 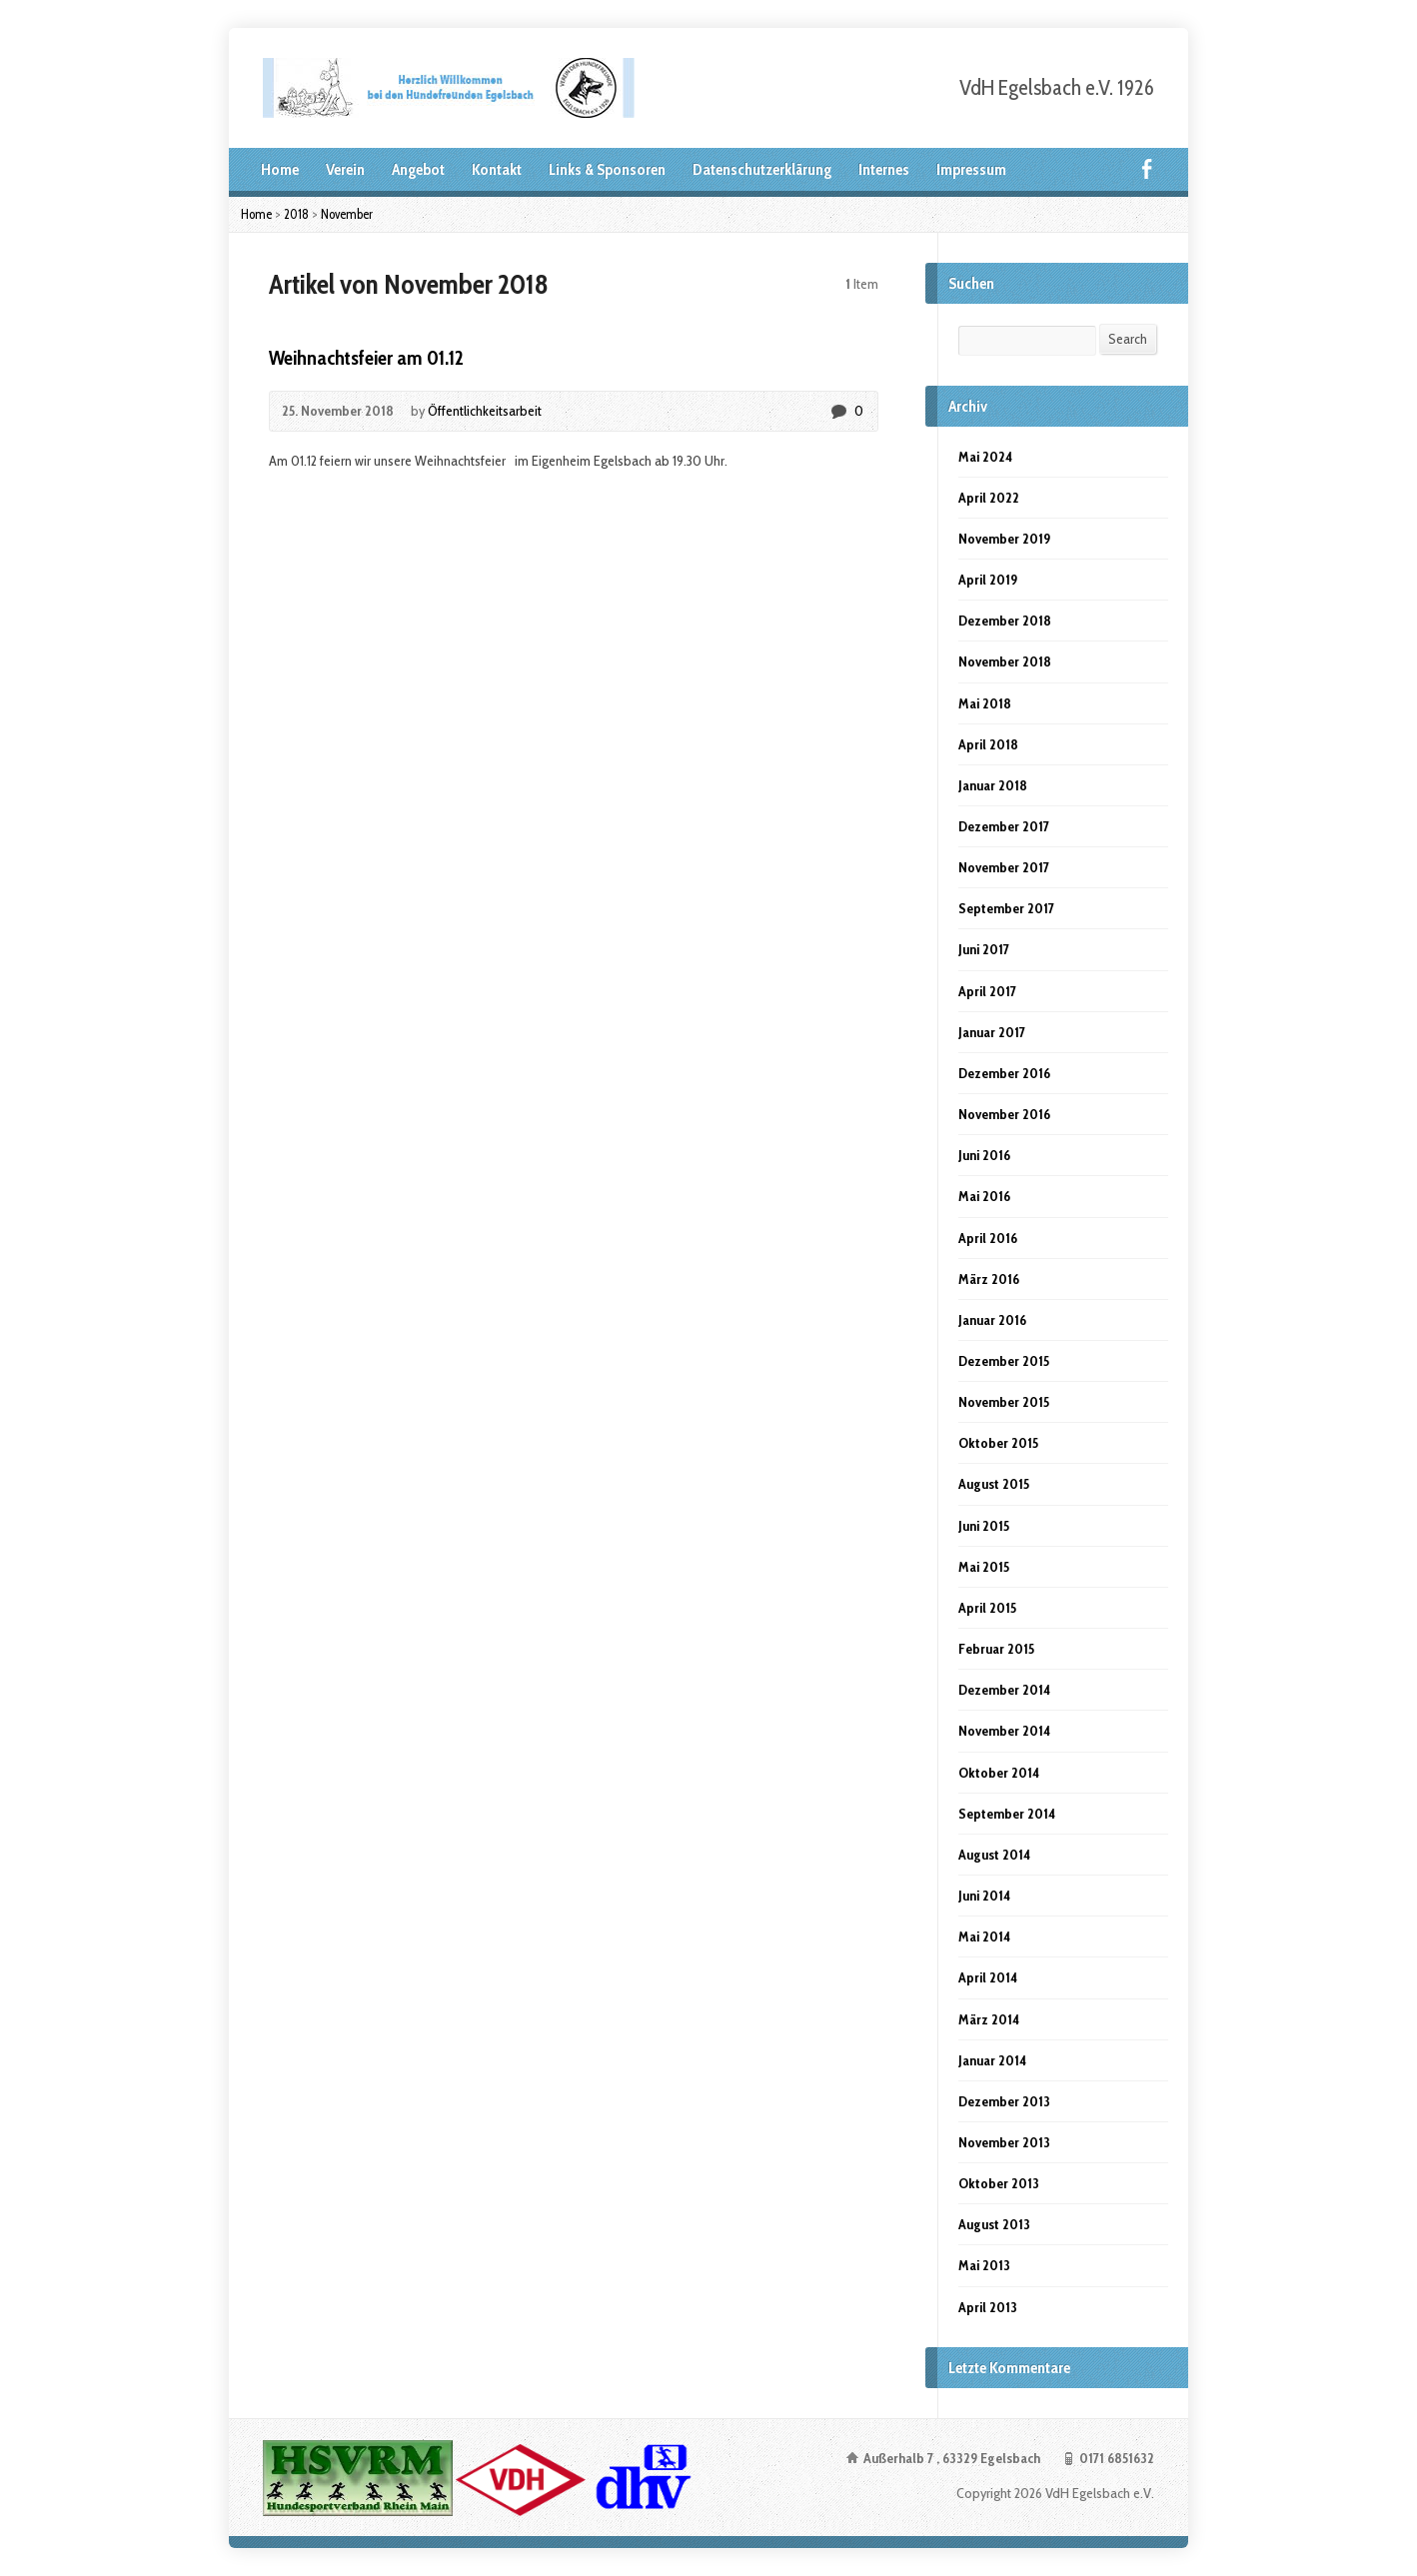 I want to click on Januar 2018, so click(x=992, y=785).